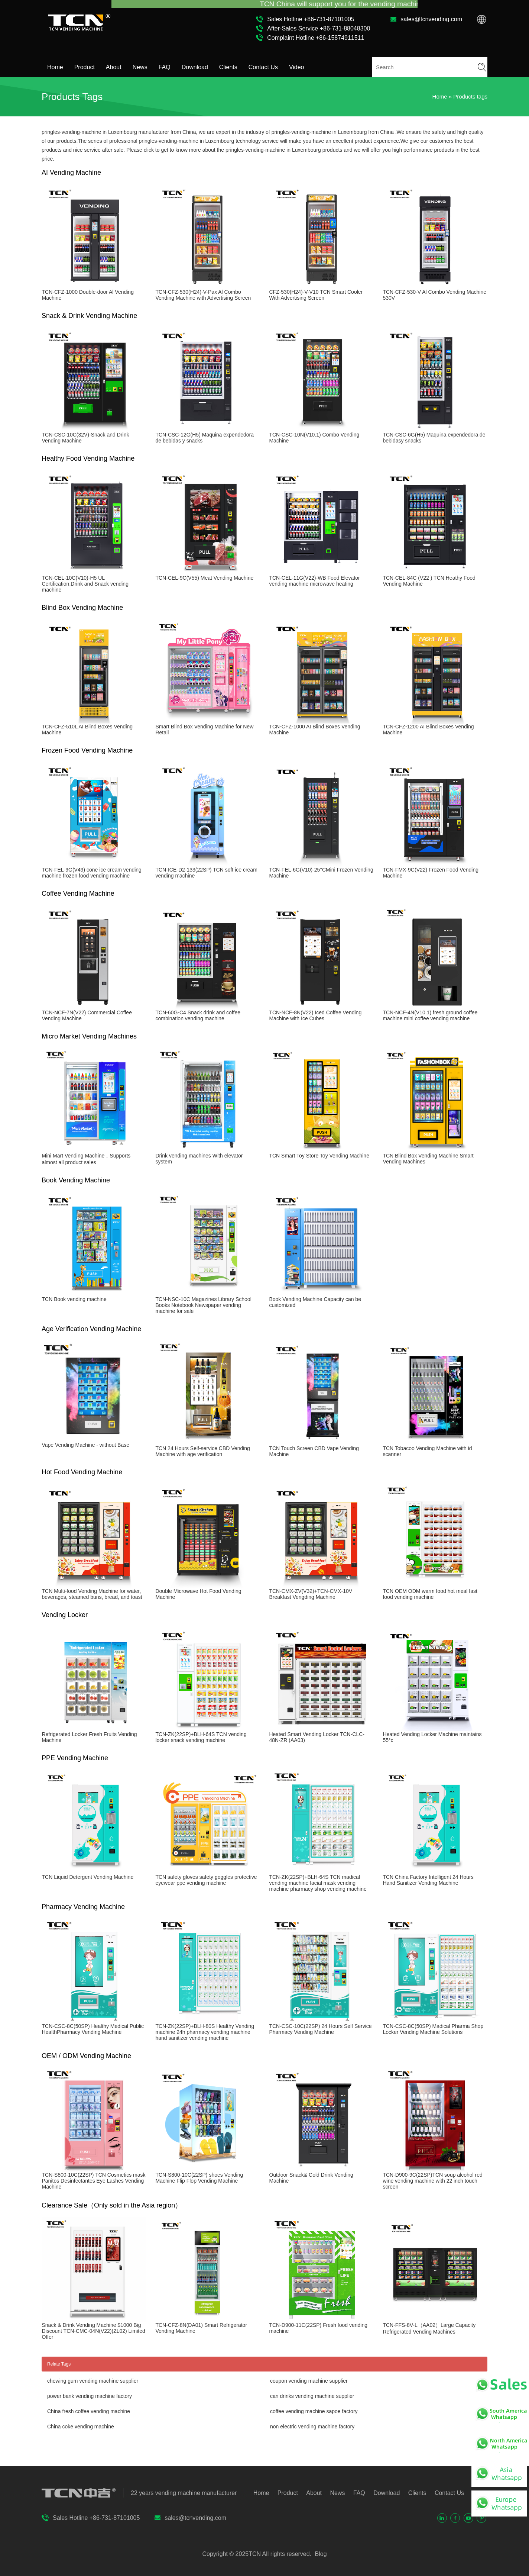 The image size is (529, 2576). I want to click on Sales Hotline +86-731-87101005, so click(310, 19).